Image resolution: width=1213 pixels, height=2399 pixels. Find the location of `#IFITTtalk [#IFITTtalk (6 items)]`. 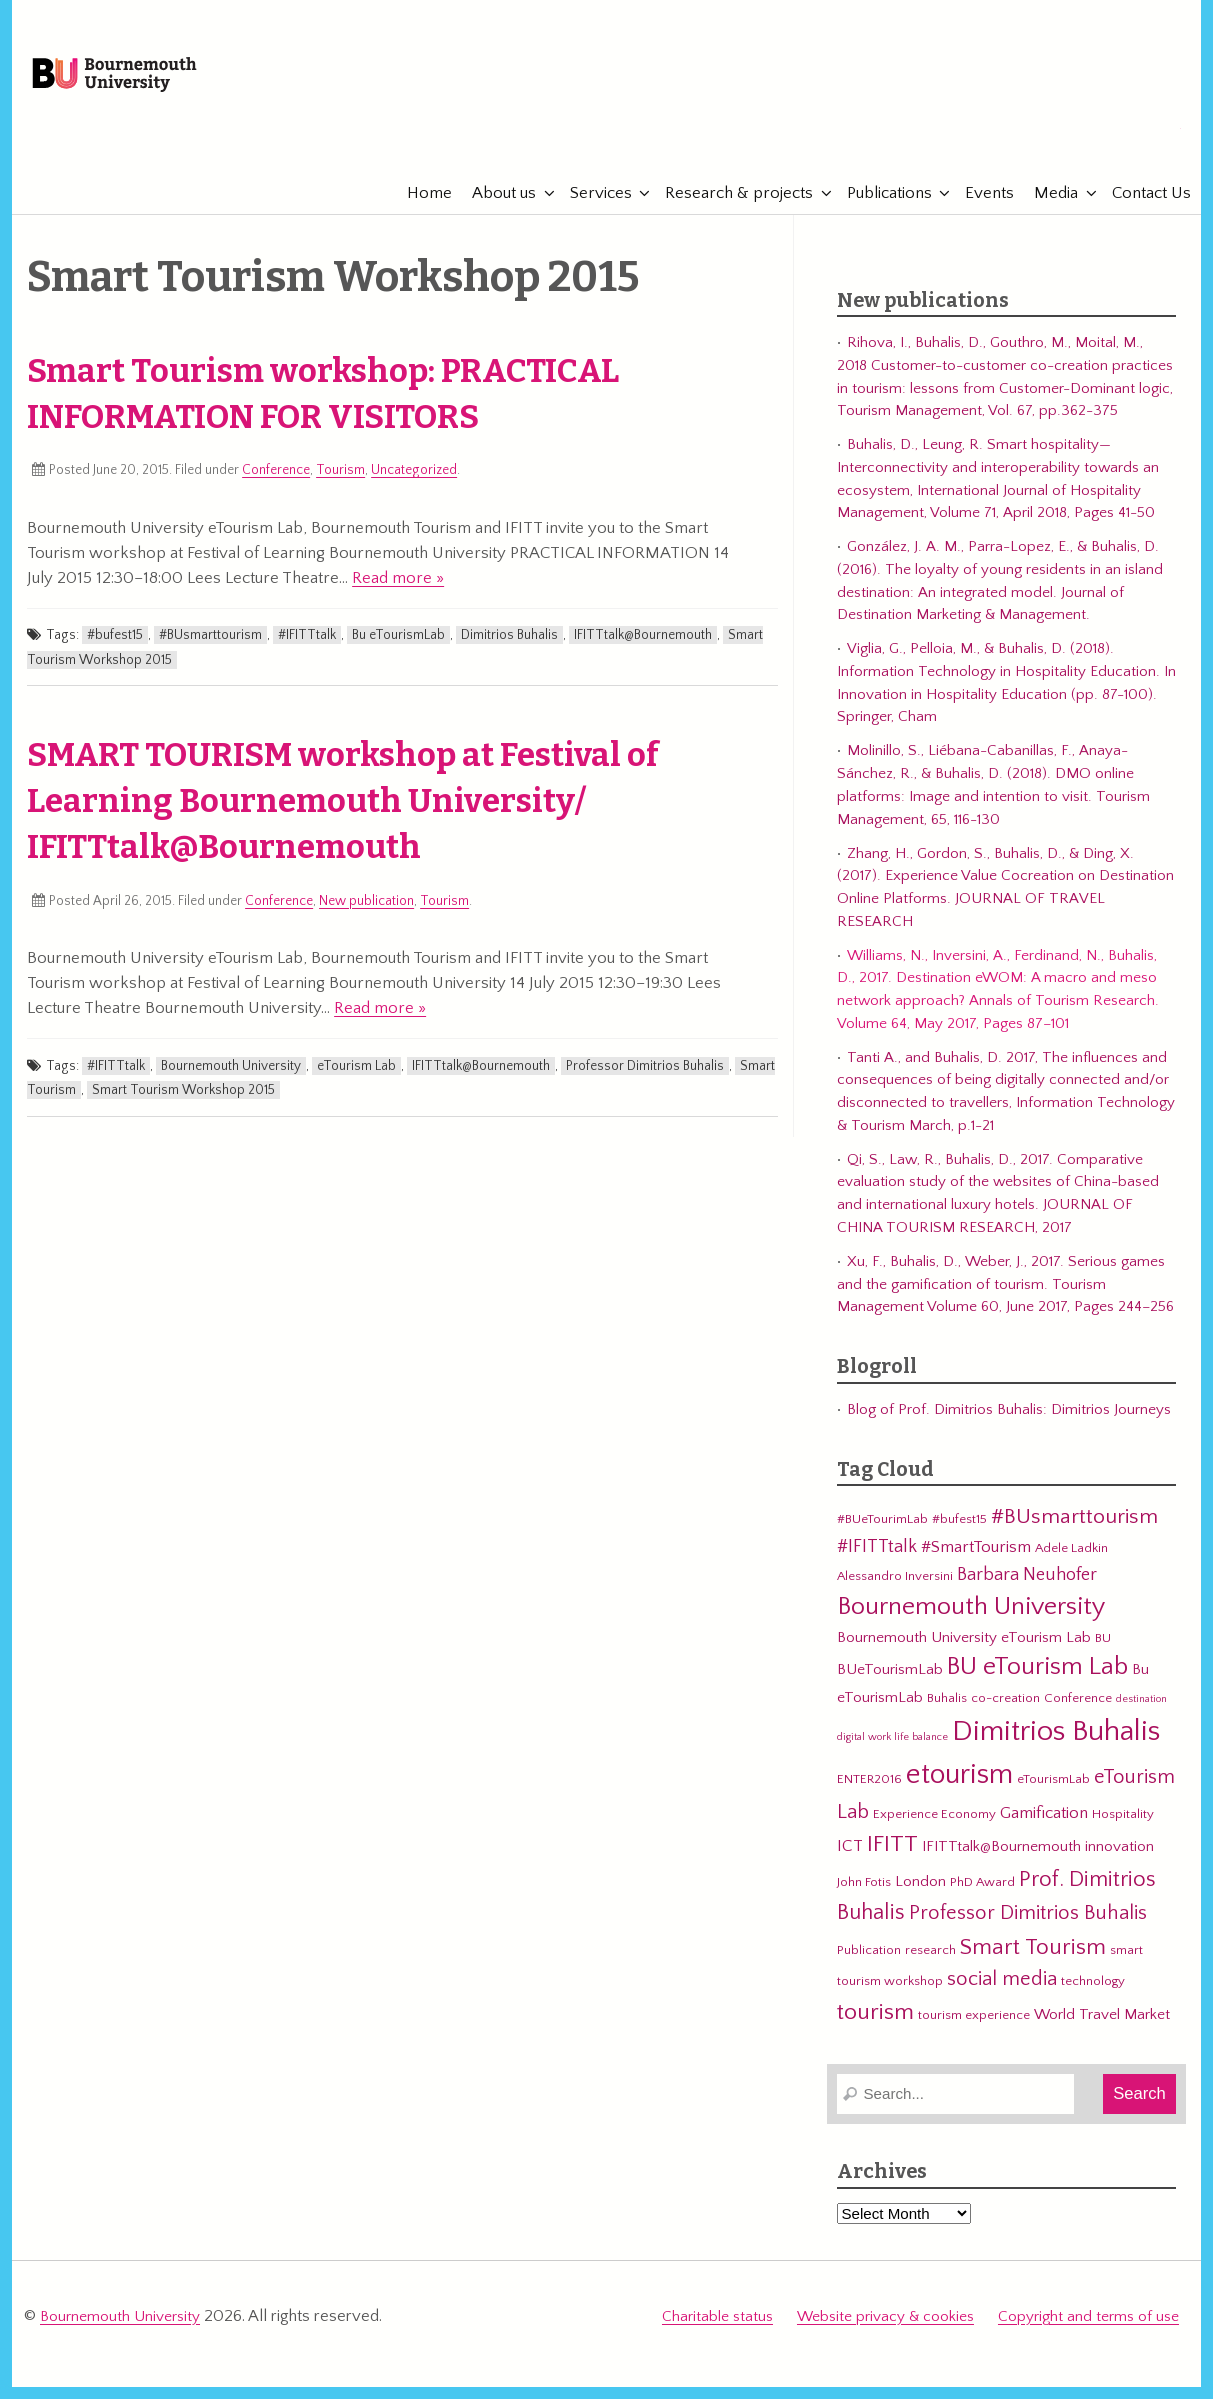

#IFITTtalk [#IFITTtalk (6 items)] is located at coordinates (877, 1564).